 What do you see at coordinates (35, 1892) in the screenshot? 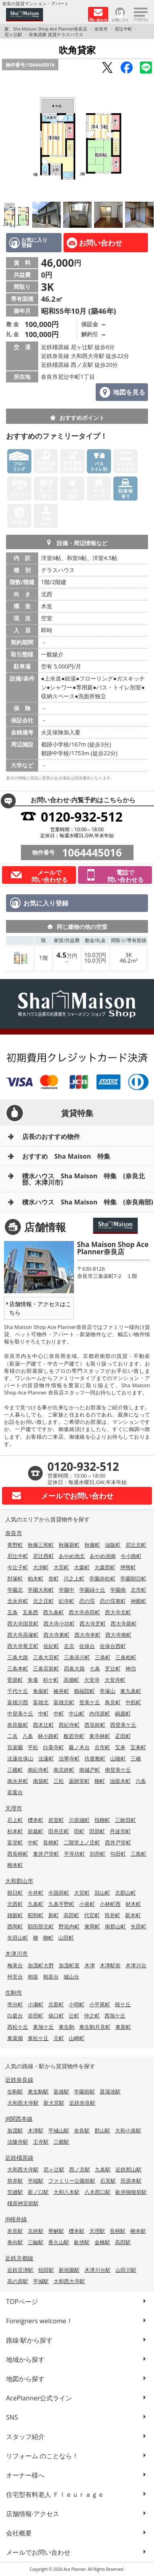
I see `今井町` at bounding box center [35, 1892].